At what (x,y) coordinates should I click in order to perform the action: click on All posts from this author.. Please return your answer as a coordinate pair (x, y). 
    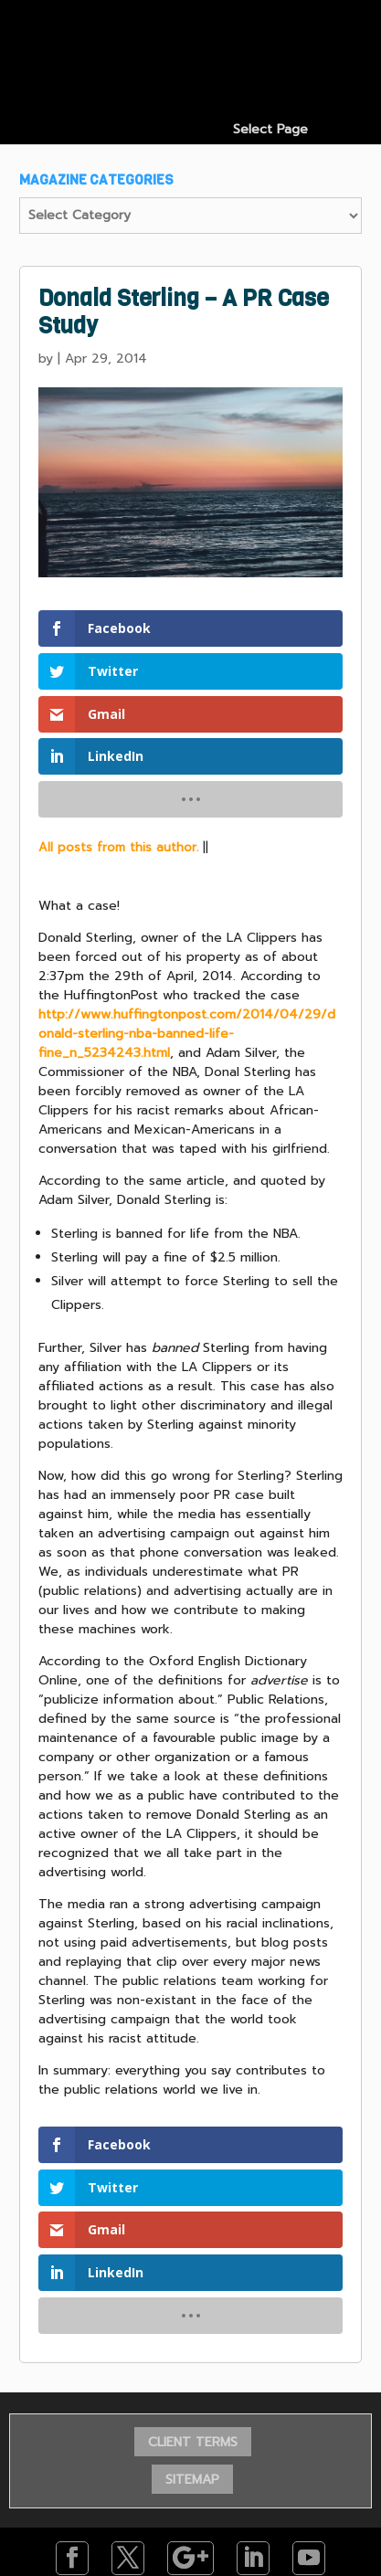
    Looking at the image, I should click on (118, 847).